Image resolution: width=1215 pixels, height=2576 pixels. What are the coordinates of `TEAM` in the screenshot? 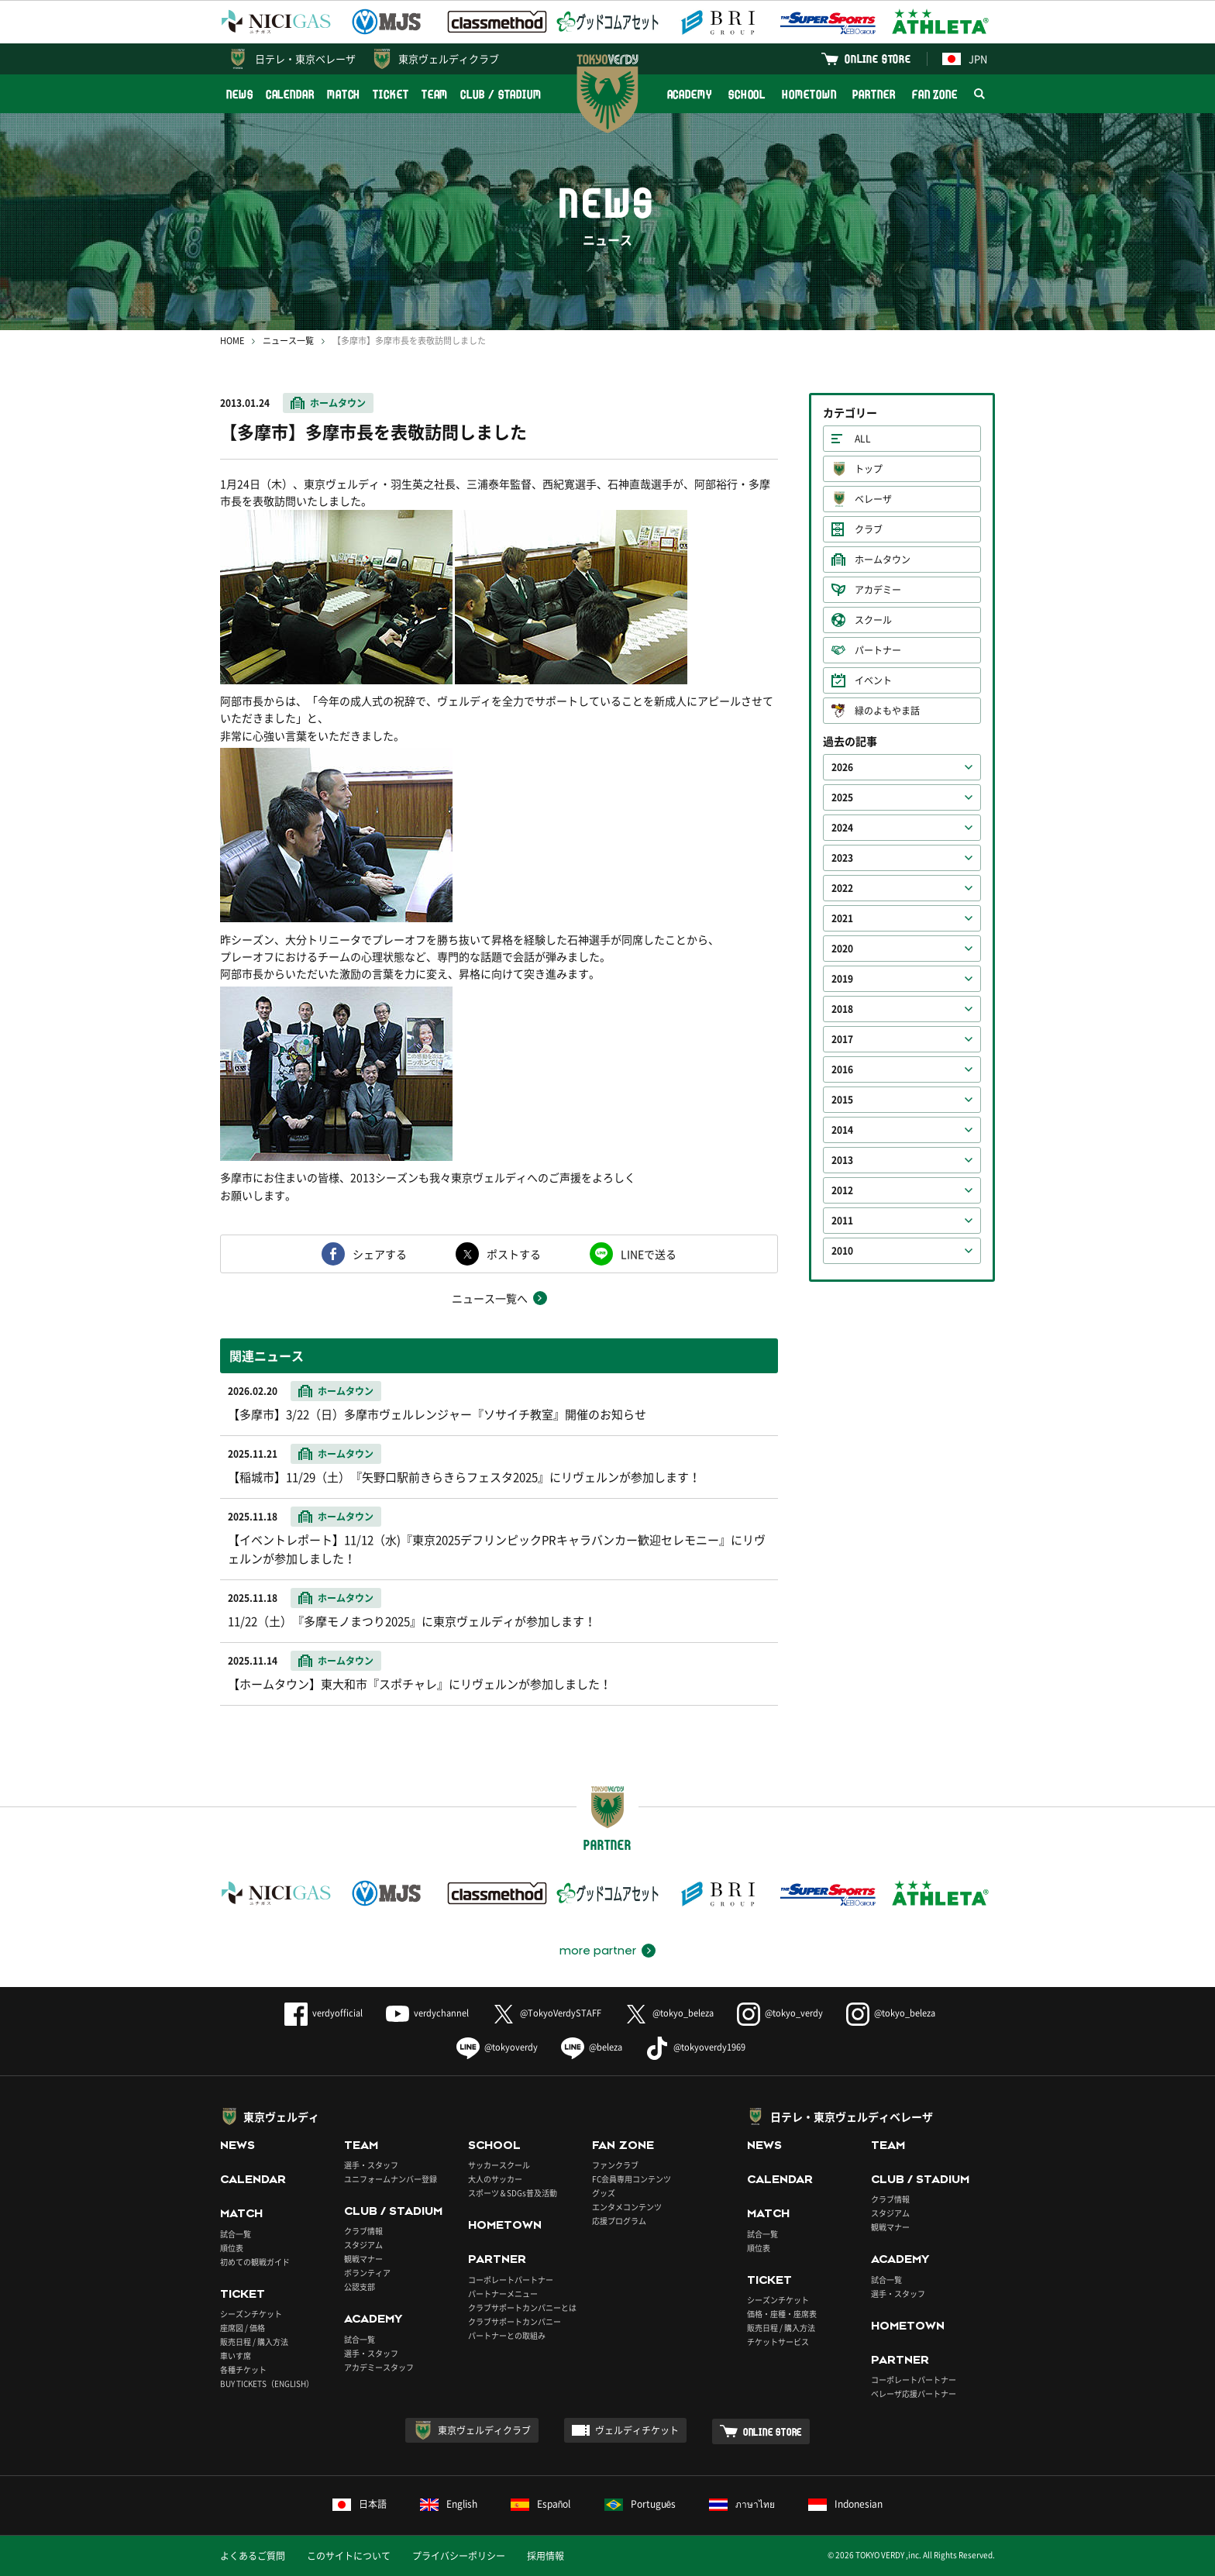 It's located at (435, 94).